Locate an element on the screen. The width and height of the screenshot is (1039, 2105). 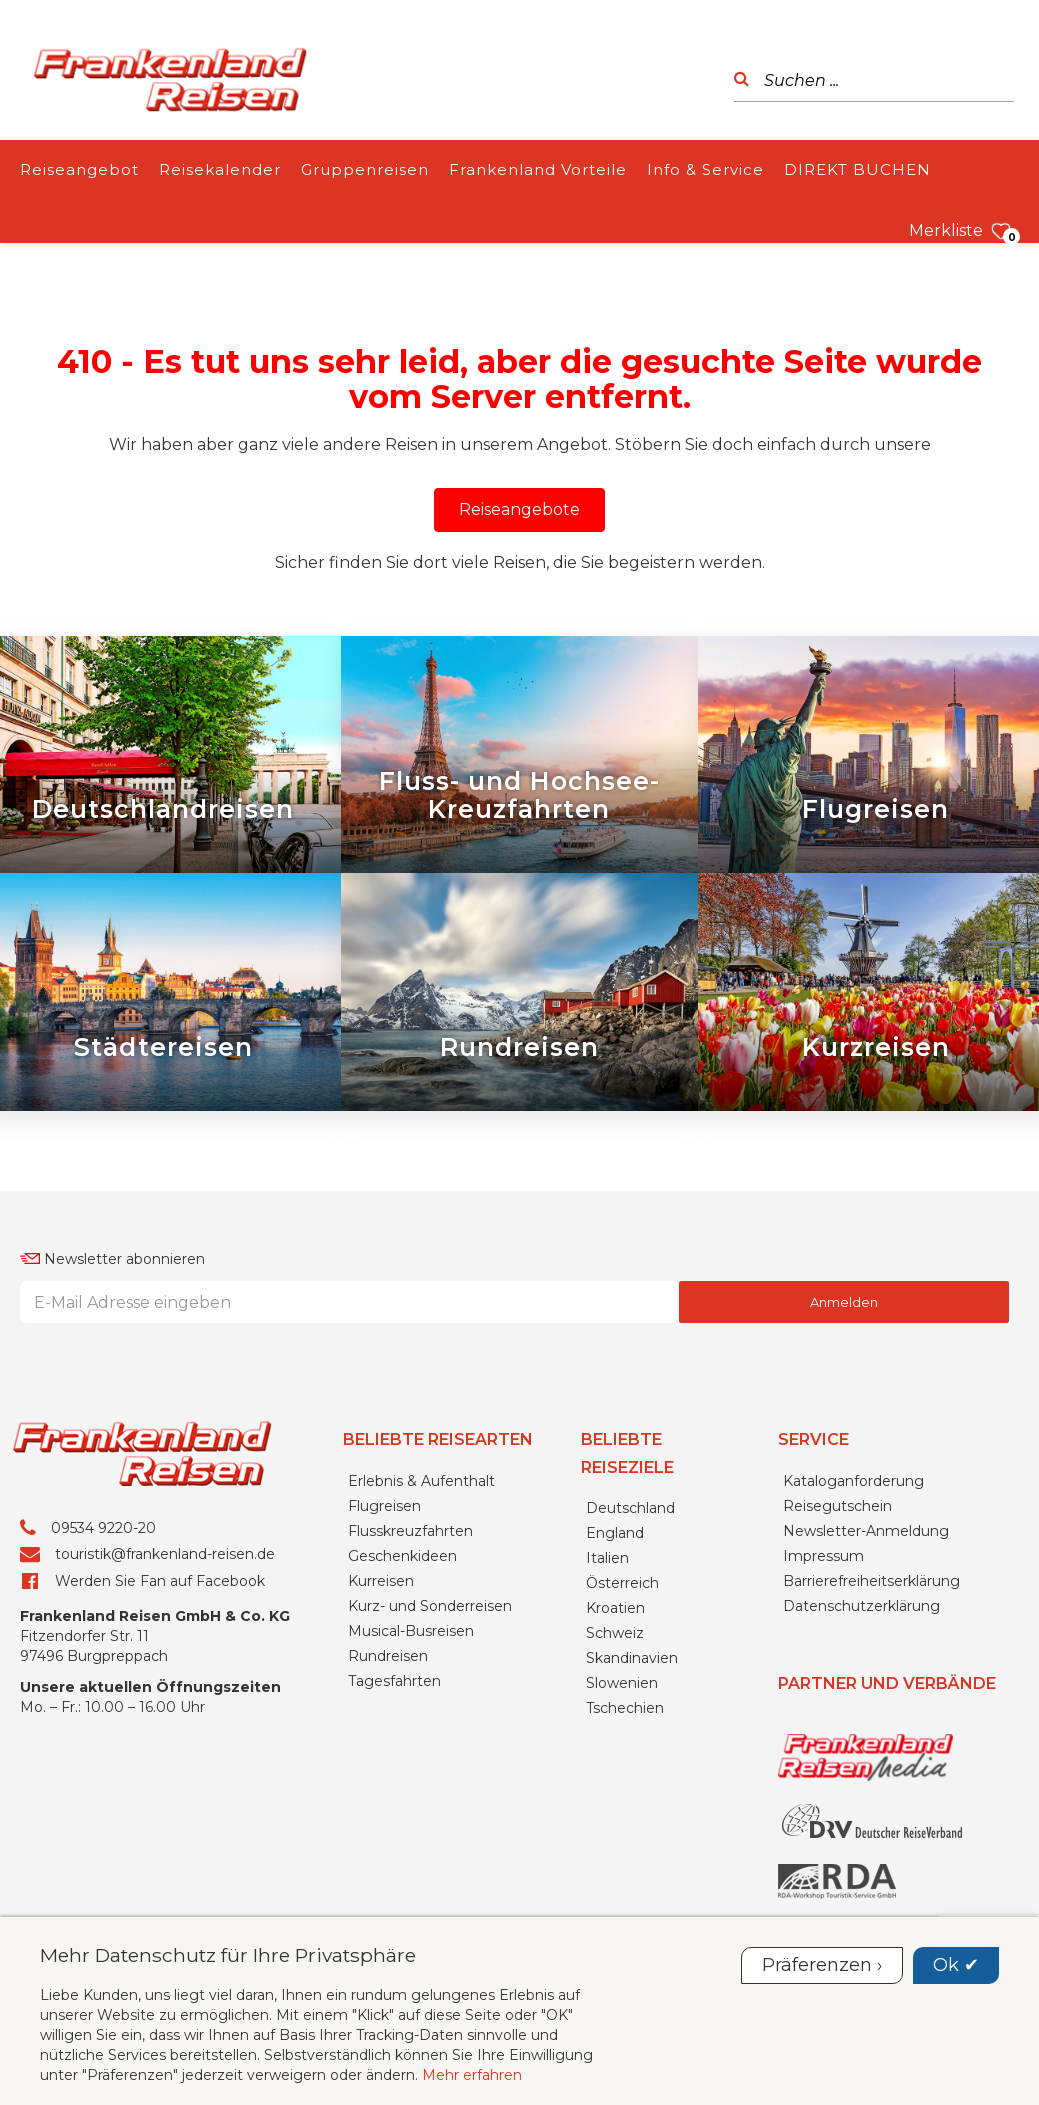
Deutschland is located at coordinates (630, 1508).